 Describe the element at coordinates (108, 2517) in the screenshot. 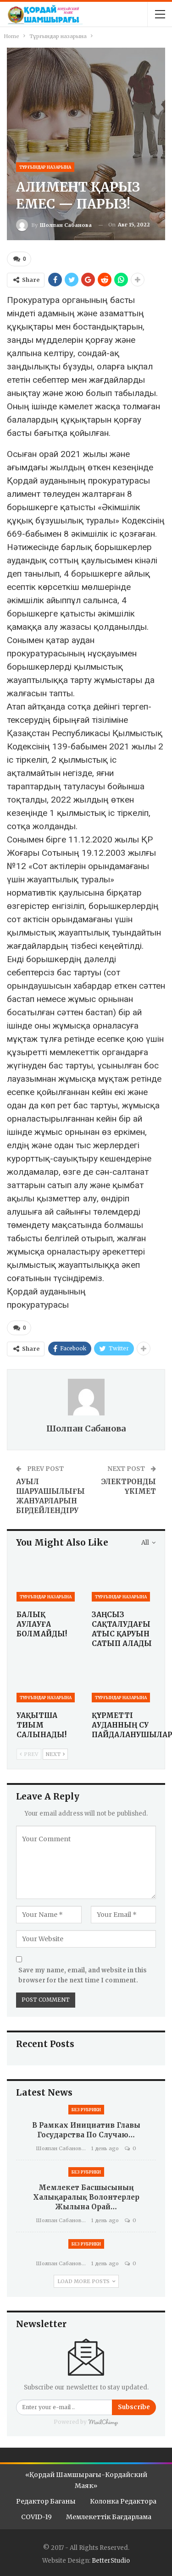

I see `Мемлекеттік бағдарлама` at that location.